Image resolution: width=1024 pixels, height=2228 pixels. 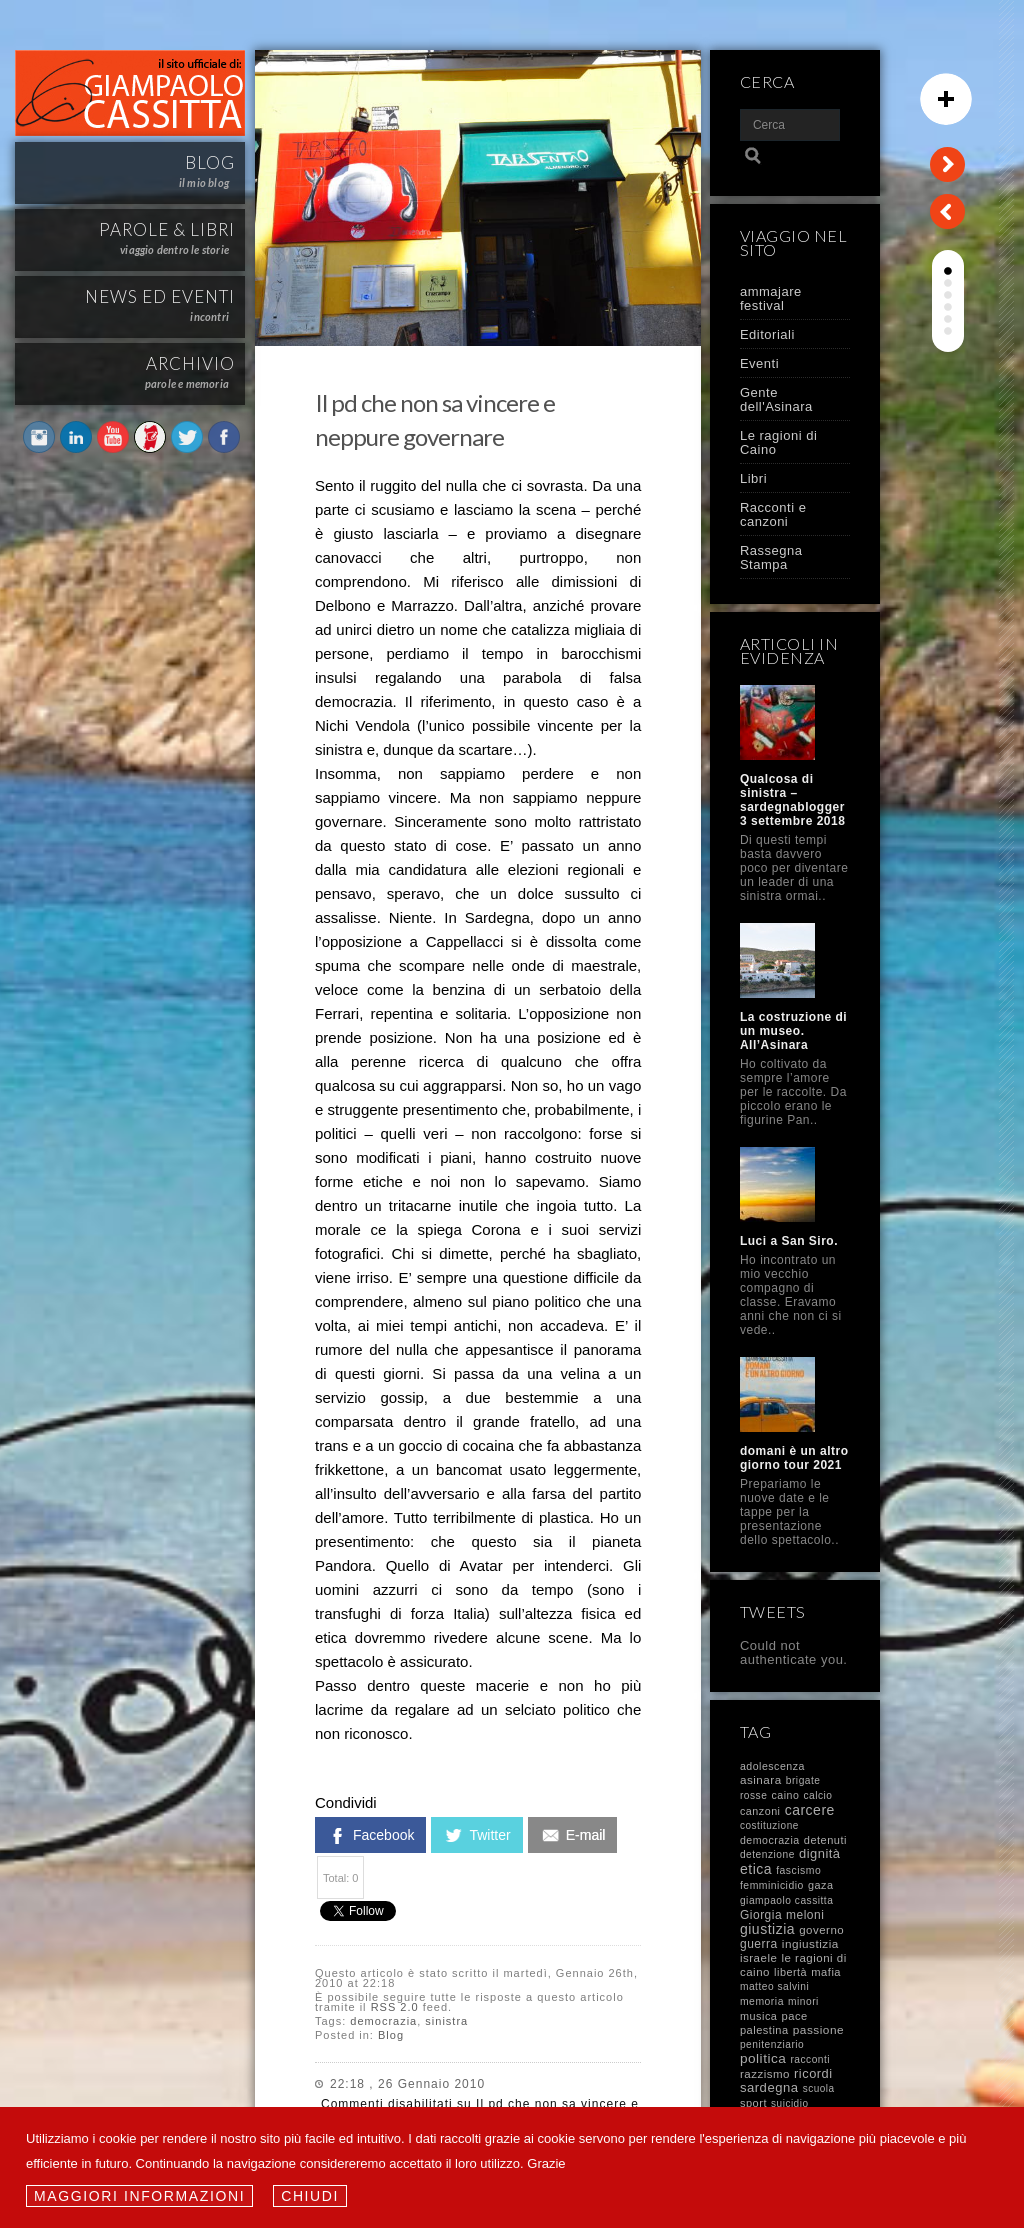 What do you see at coordinates (762, 2001) in the screenshot?
I see `memoria [memoria (9 elementi)]` at bounding box center [762, 2001].